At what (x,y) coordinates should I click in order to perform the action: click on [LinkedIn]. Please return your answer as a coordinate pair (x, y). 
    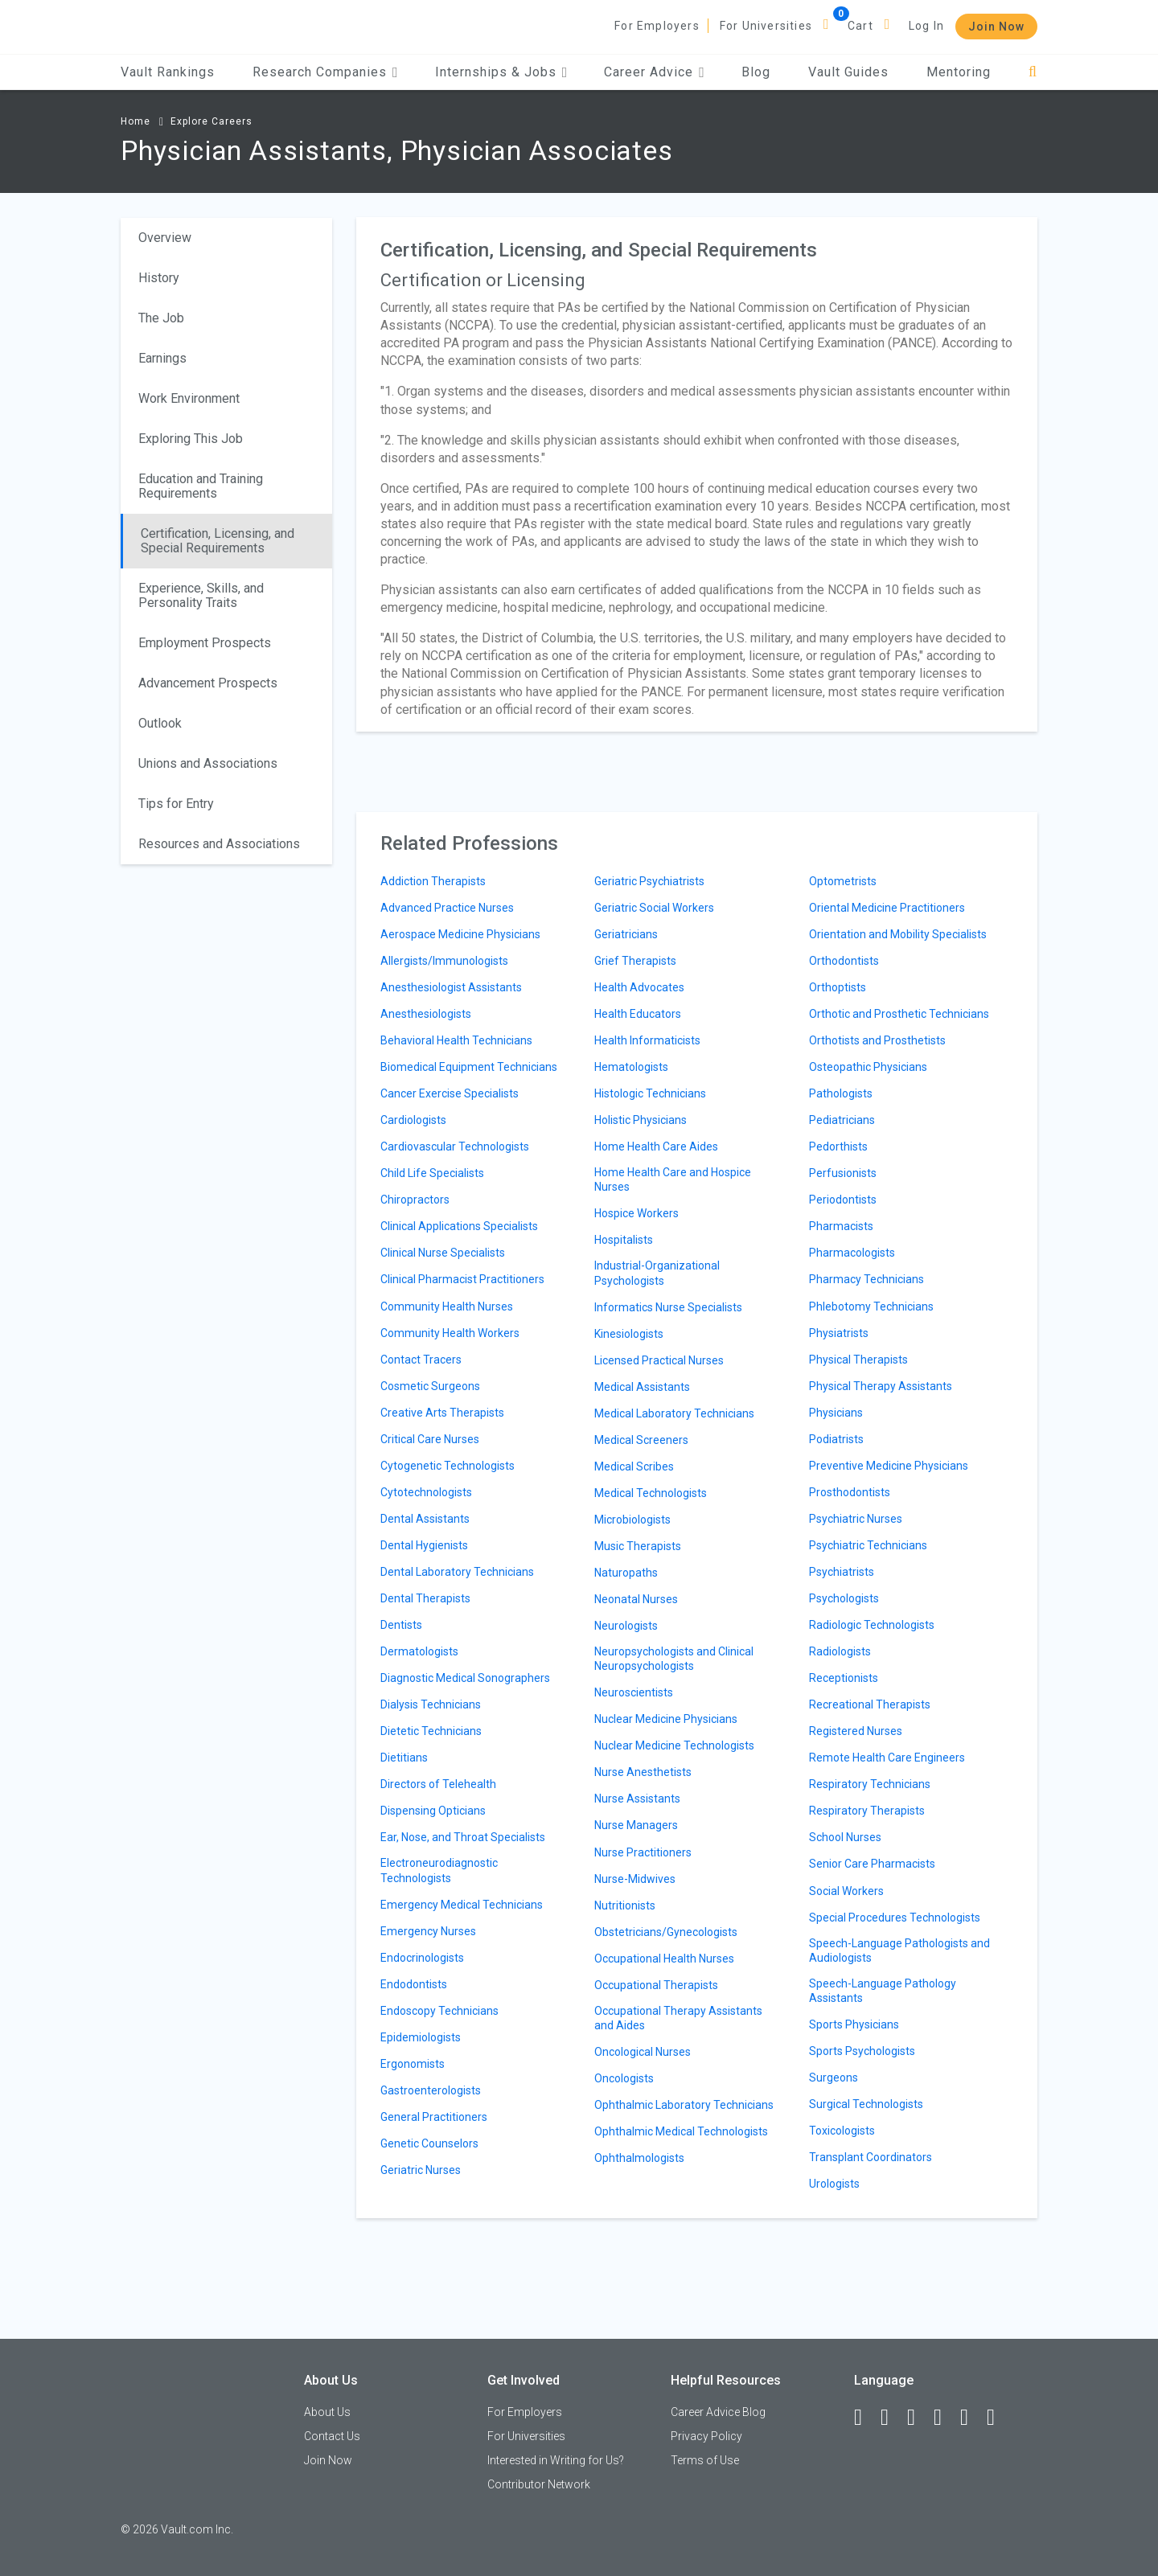
    Looking at the image, I should click on (892, 2418).